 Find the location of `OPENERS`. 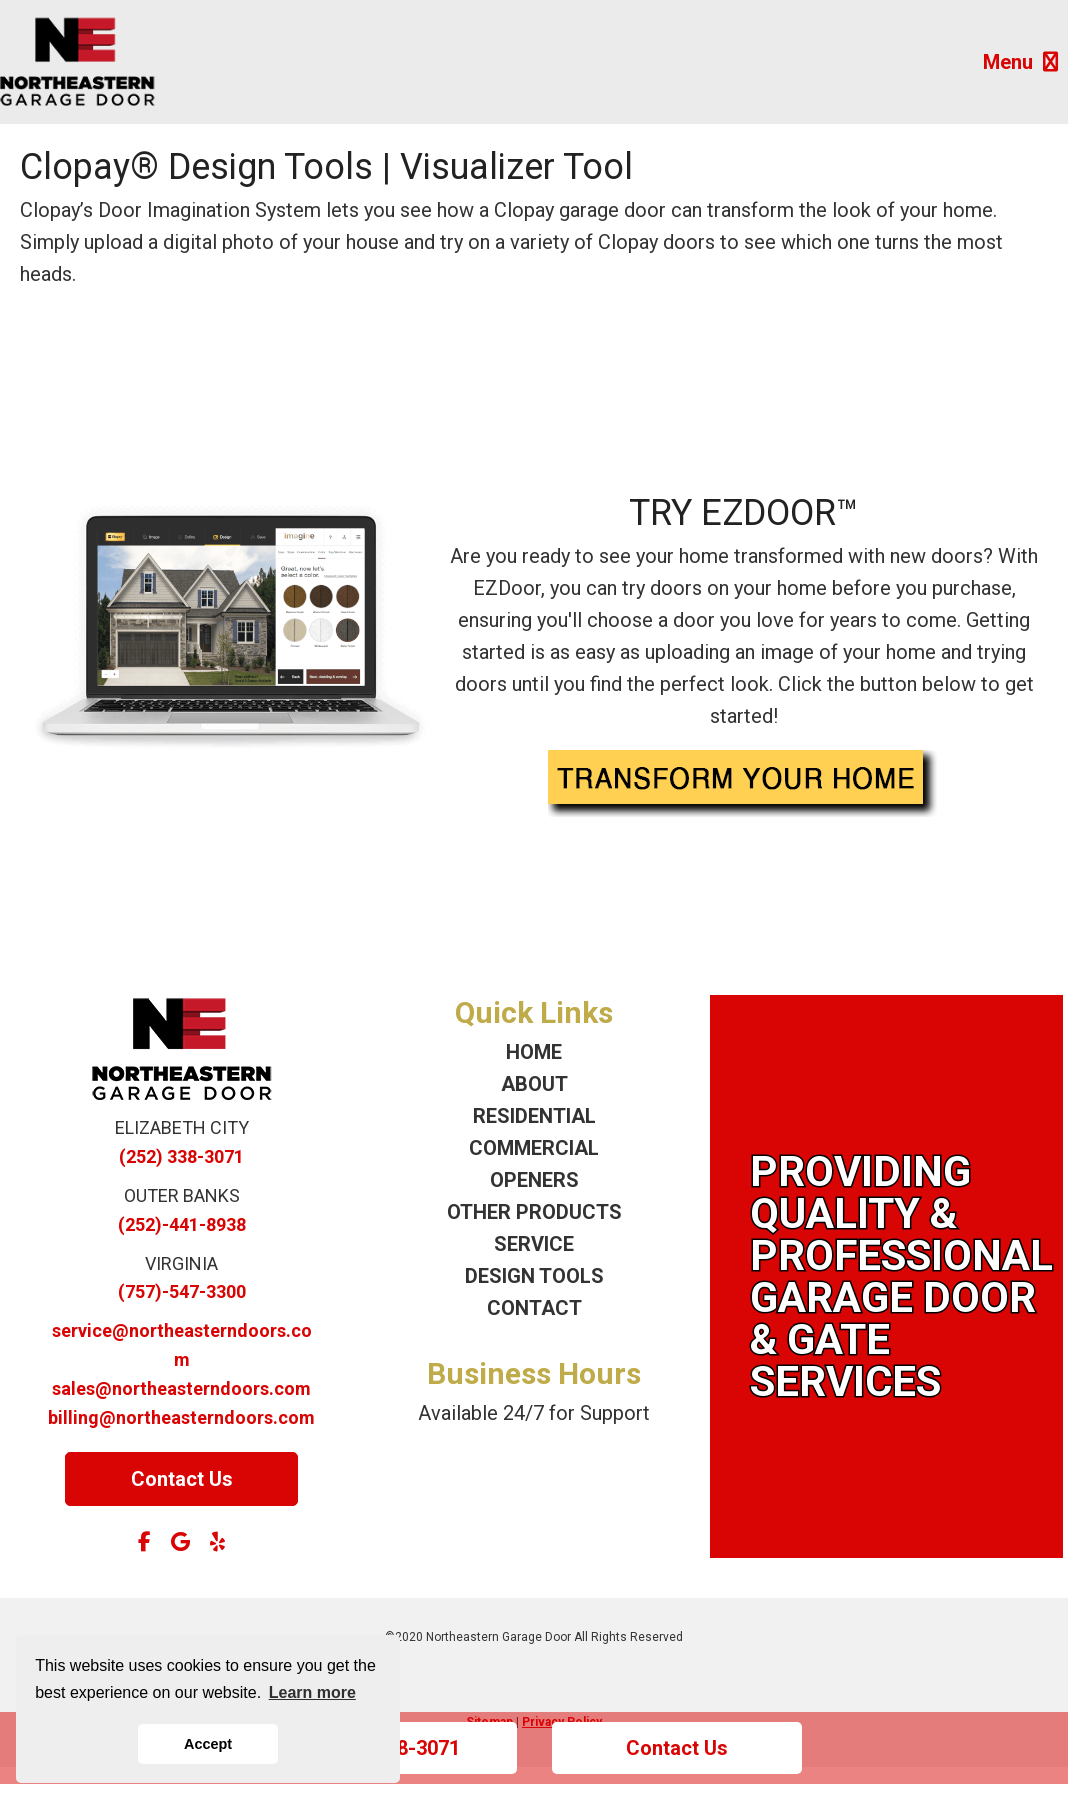

OPENERS is located at coordinates (534, 1180).